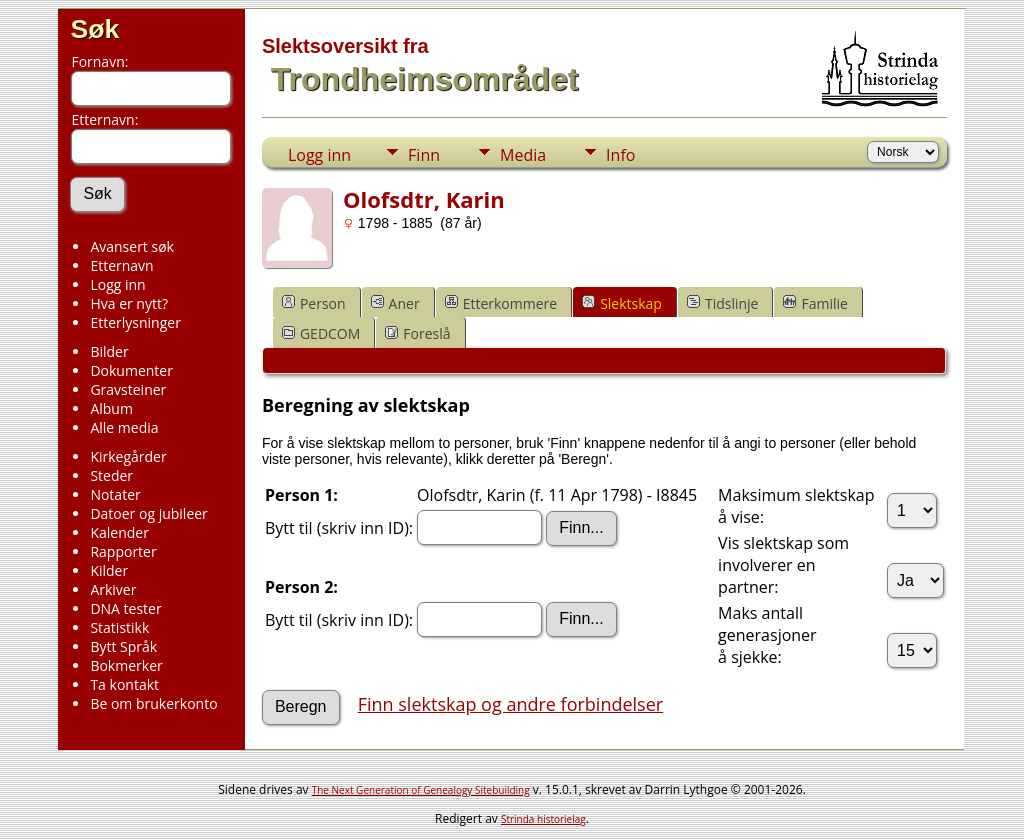  Describe the element at coordinates (109, 570) in the screenshot. I see `Kilder` at that location.